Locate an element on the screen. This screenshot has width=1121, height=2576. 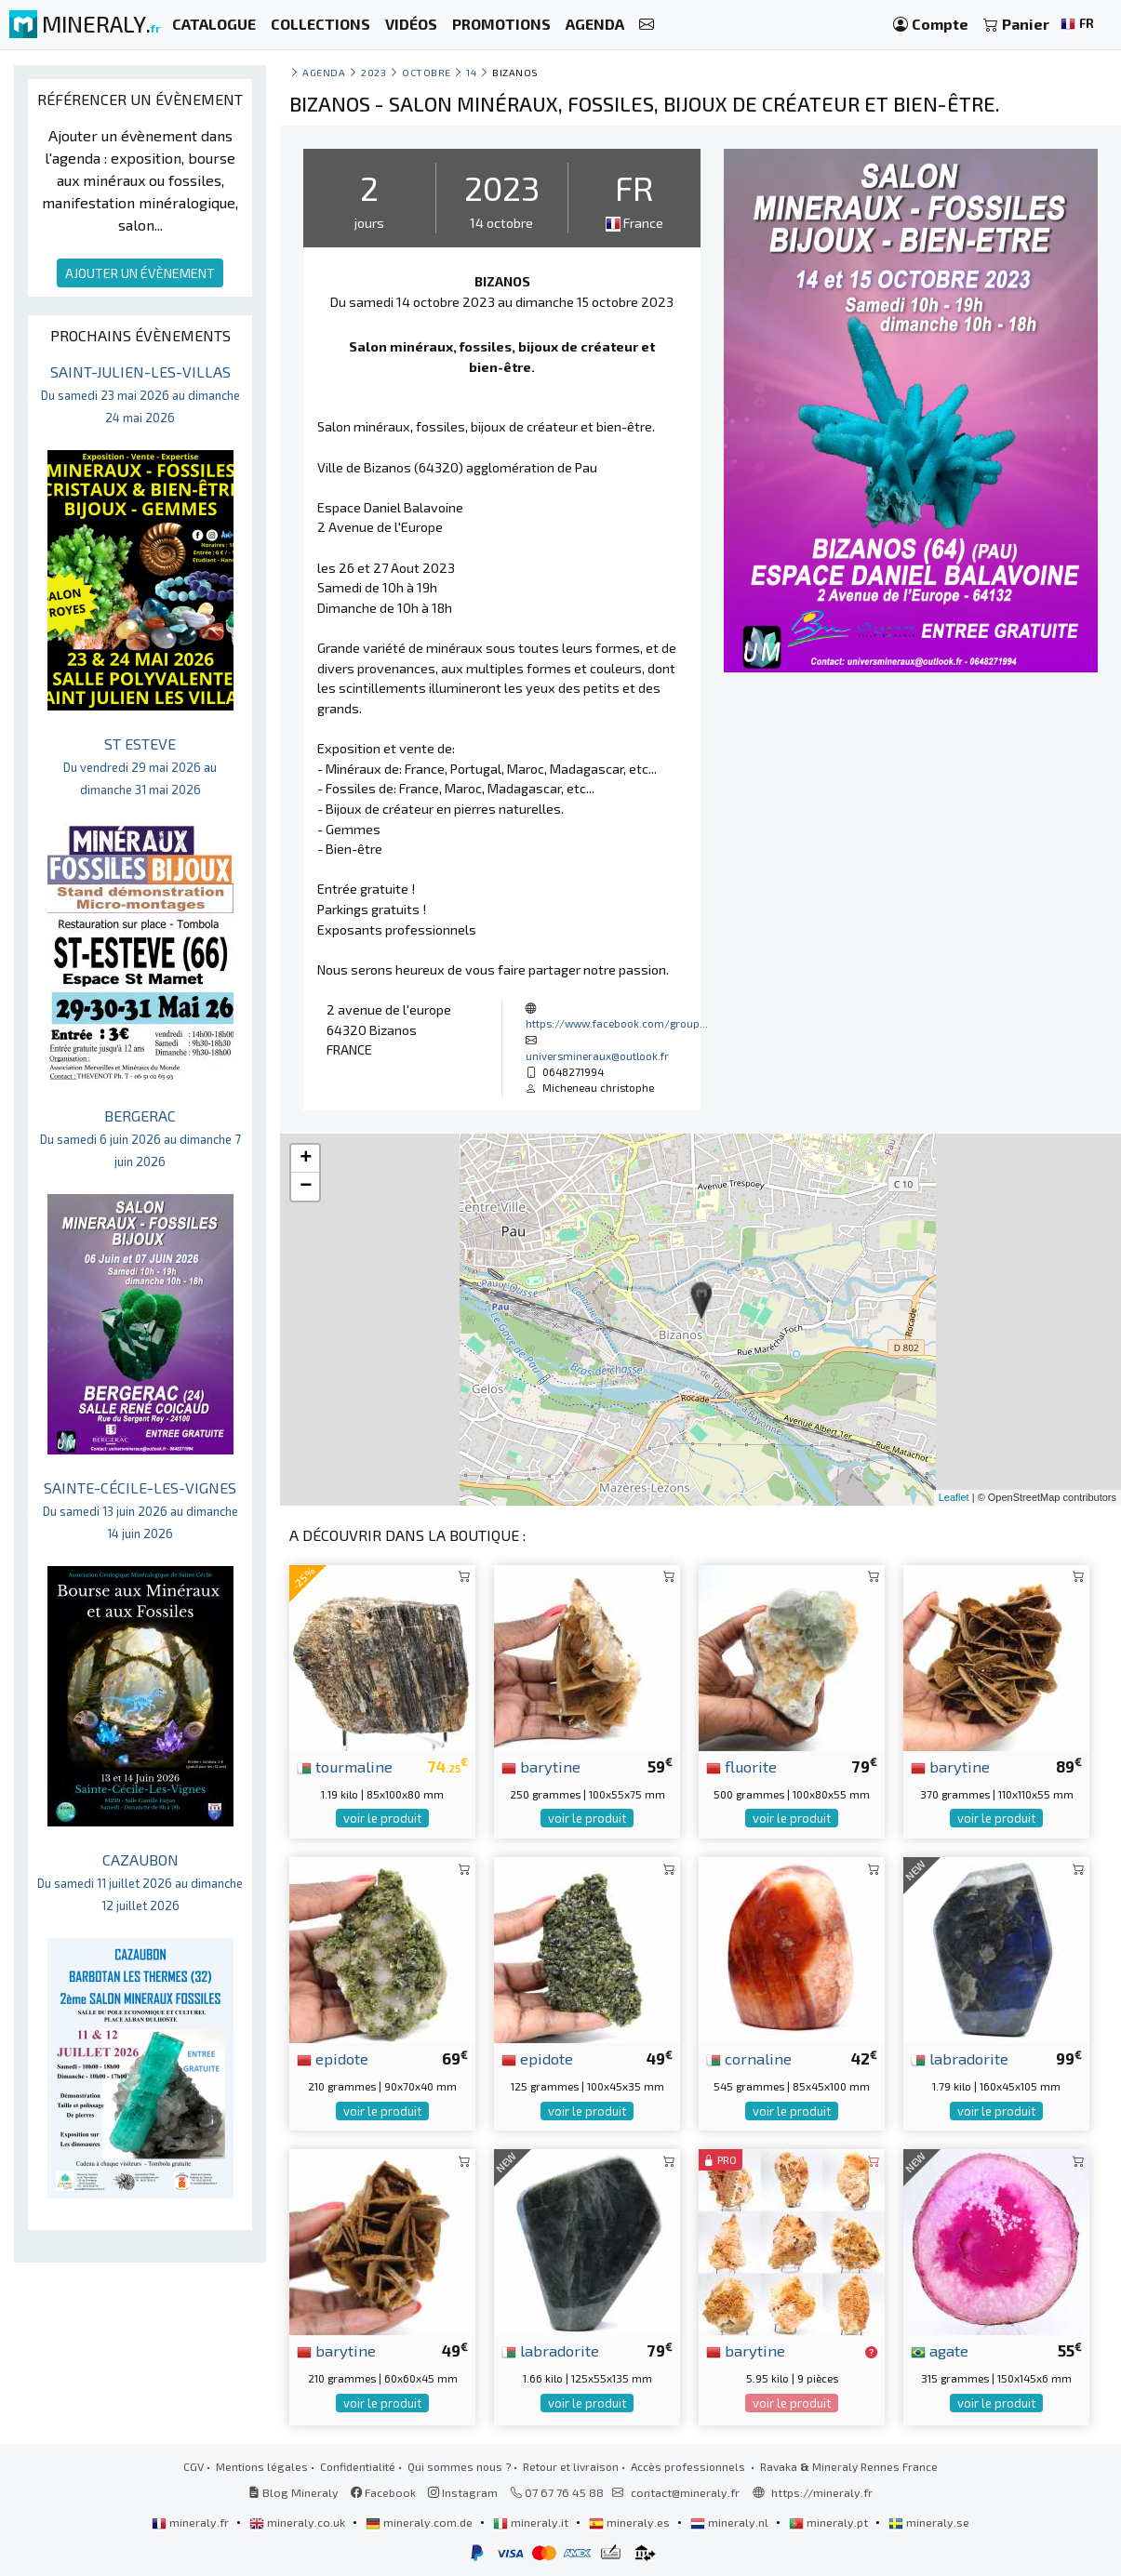
Confidentialité is located at coordinates (357, 2466).